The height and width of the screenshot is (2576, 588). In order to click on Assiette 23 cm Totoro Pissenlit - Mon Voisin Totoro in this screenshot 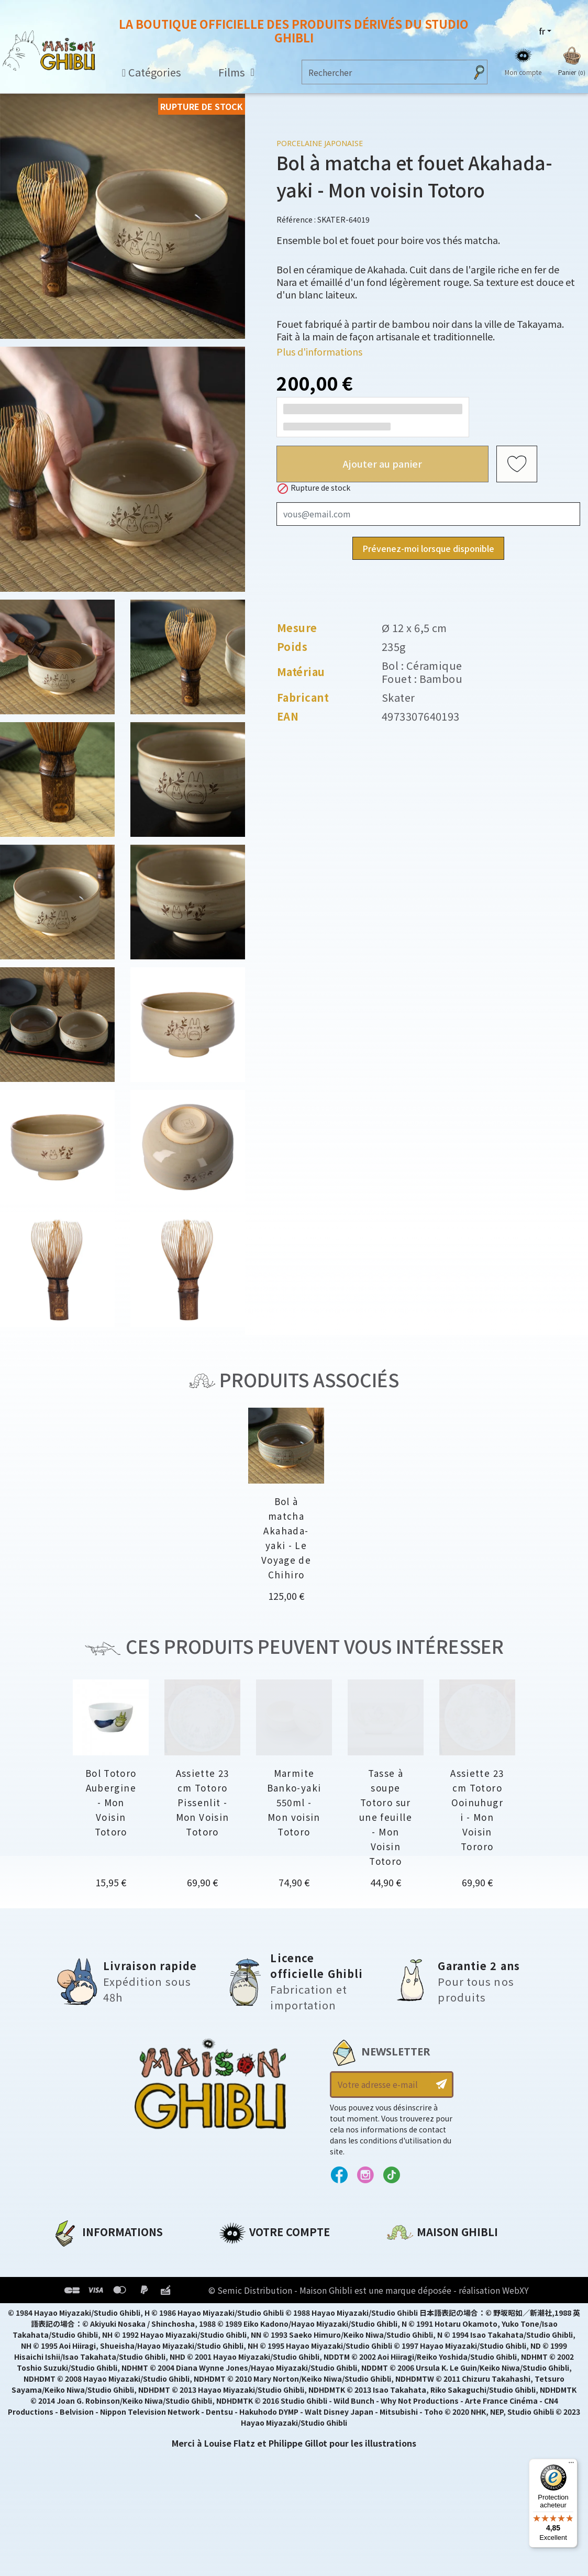, I will do `click(202, 1802)`.